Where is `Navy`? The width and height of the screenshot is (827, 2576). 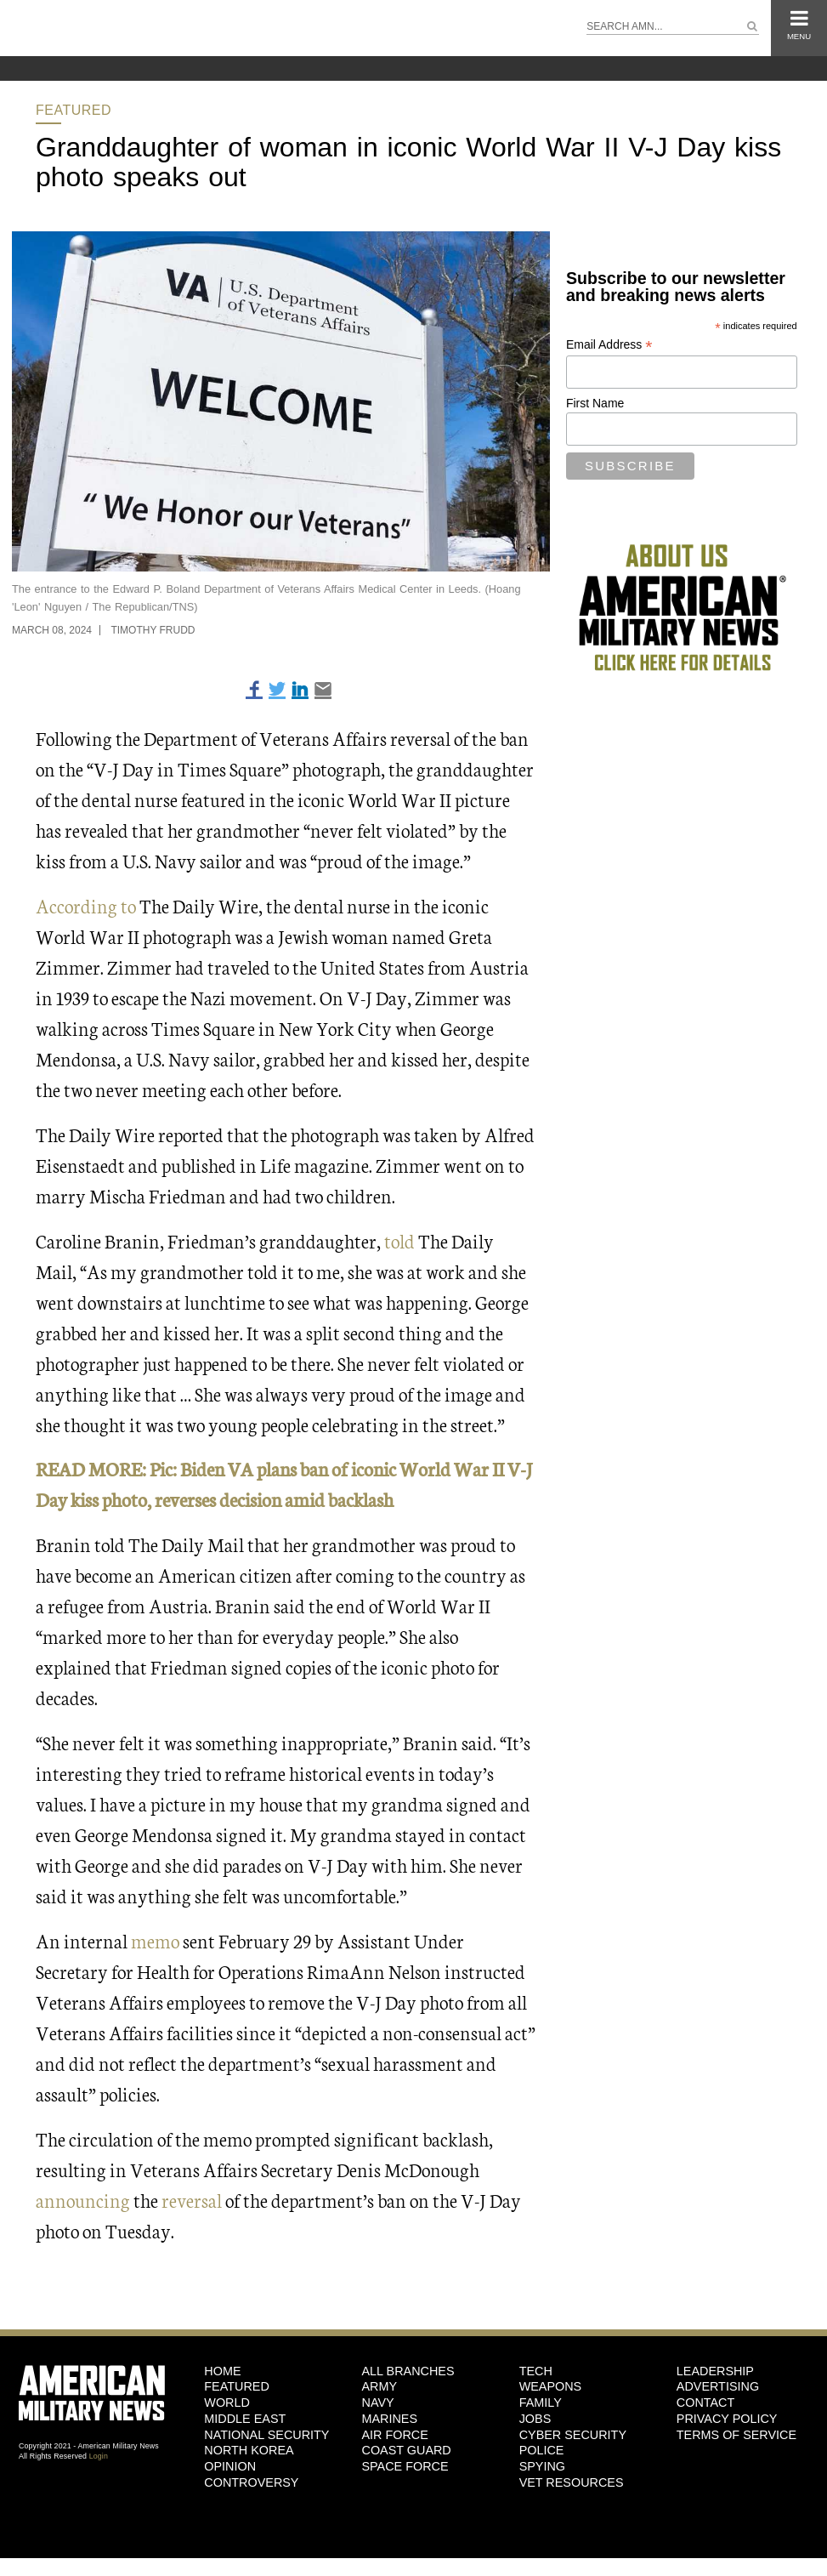
Navy is located at coordinates (377, 2402).